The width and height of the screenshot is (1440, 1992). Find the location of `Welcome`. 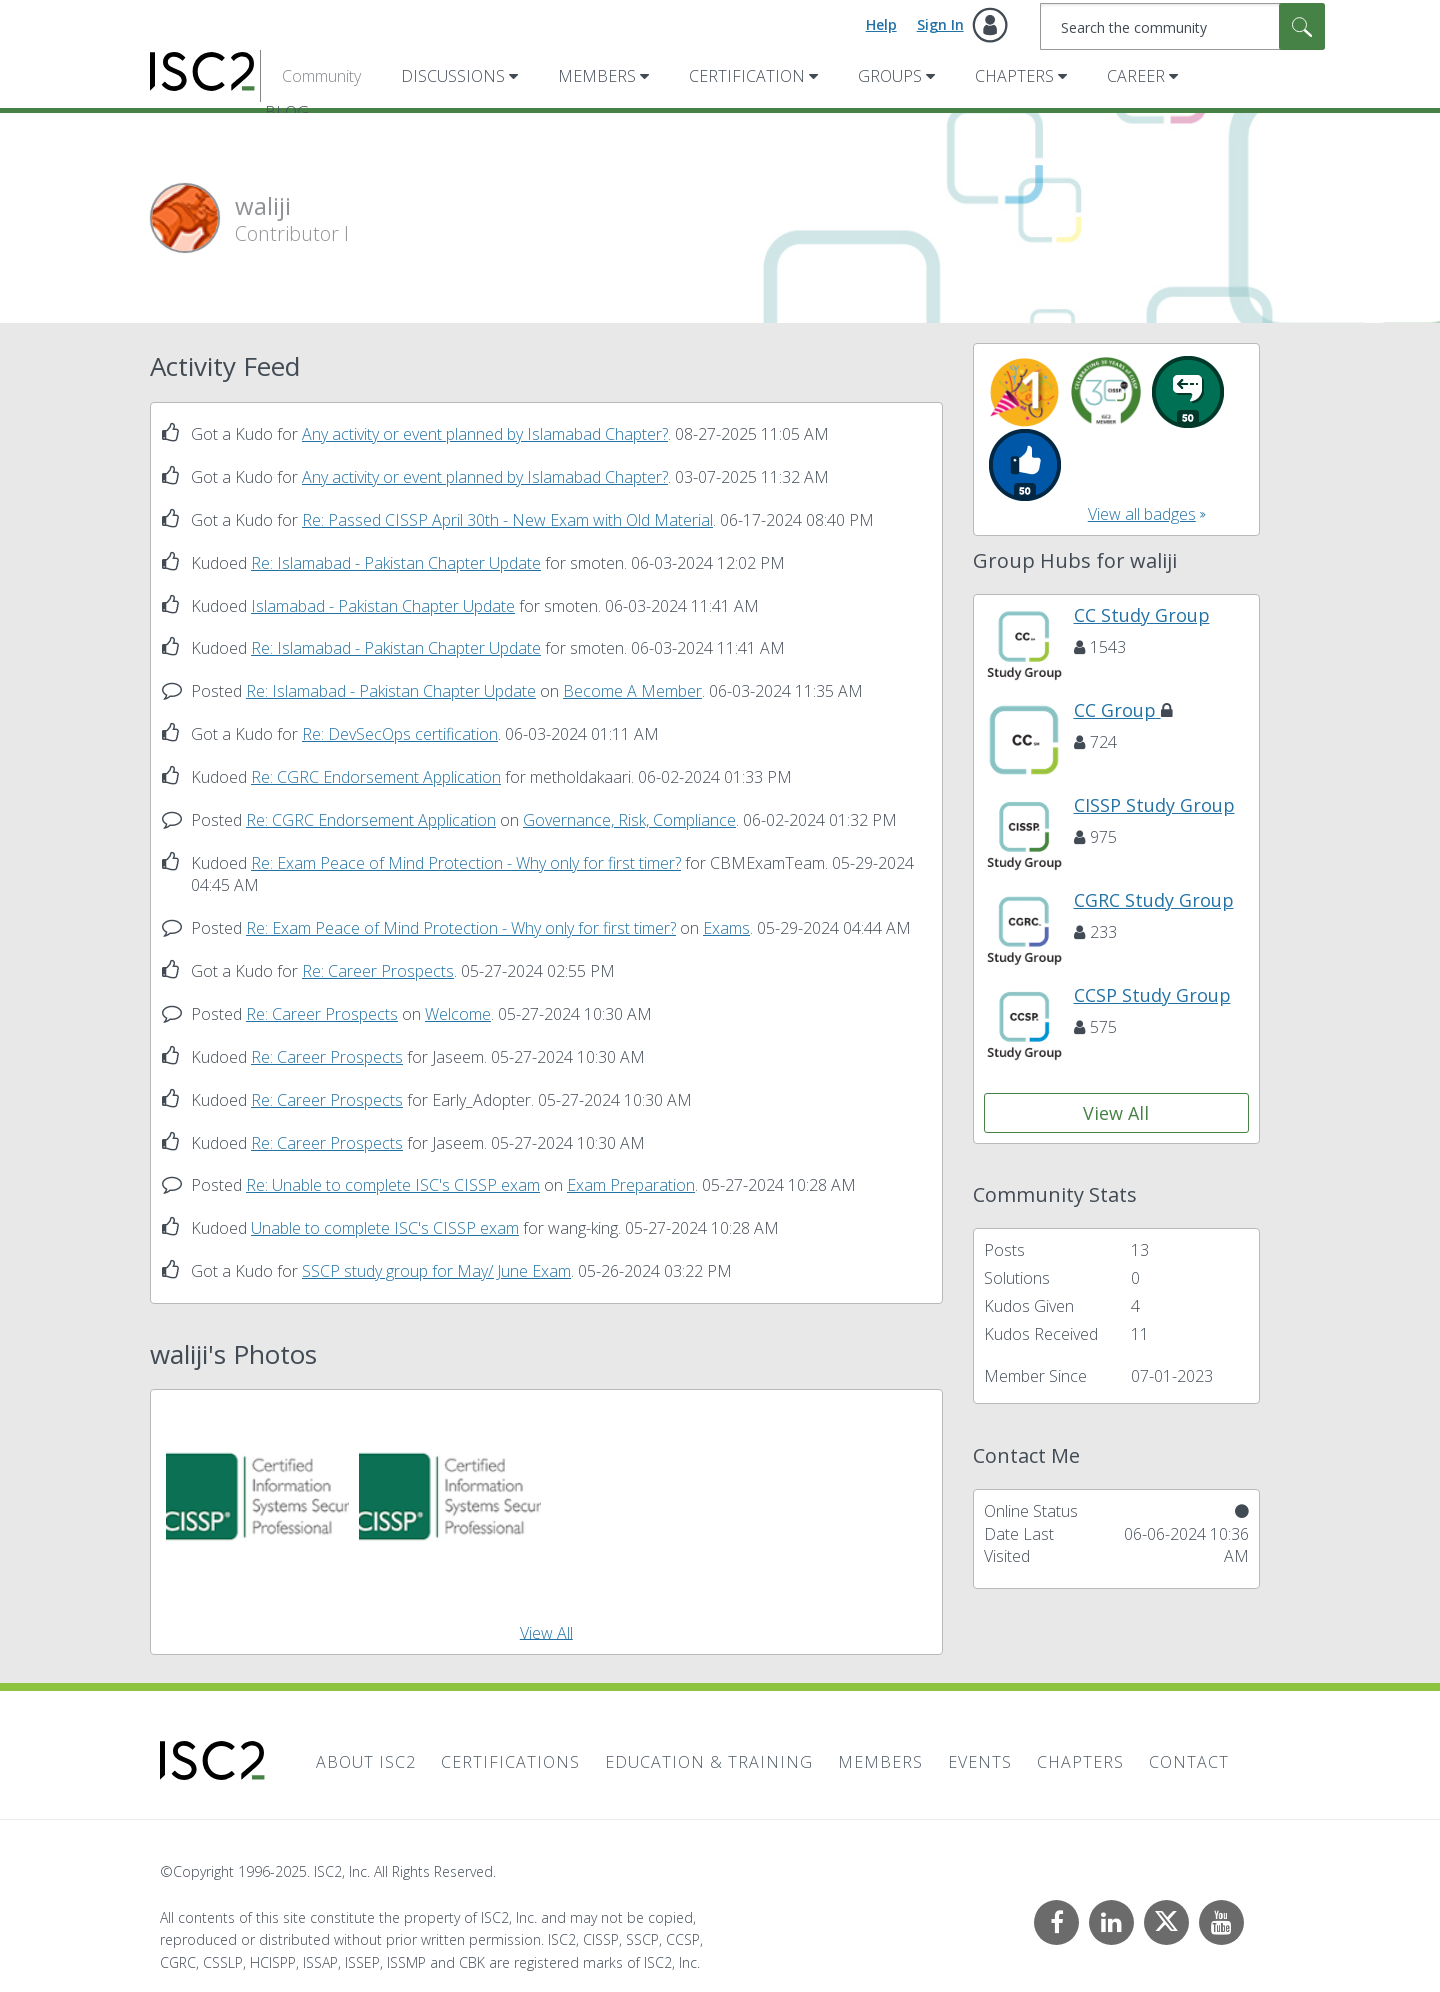

Welcome is located at coordinates (458, 1014).